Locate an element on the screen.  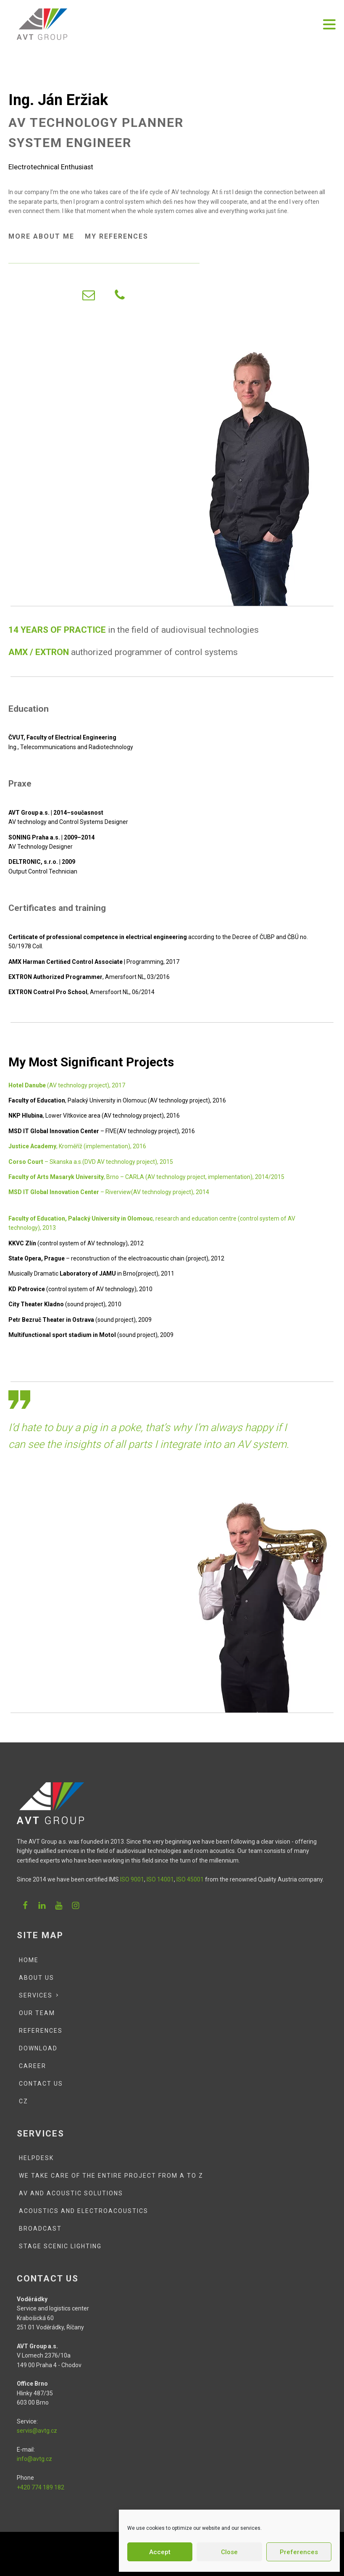
Helpdesk is located at coordinates (36, 2158).